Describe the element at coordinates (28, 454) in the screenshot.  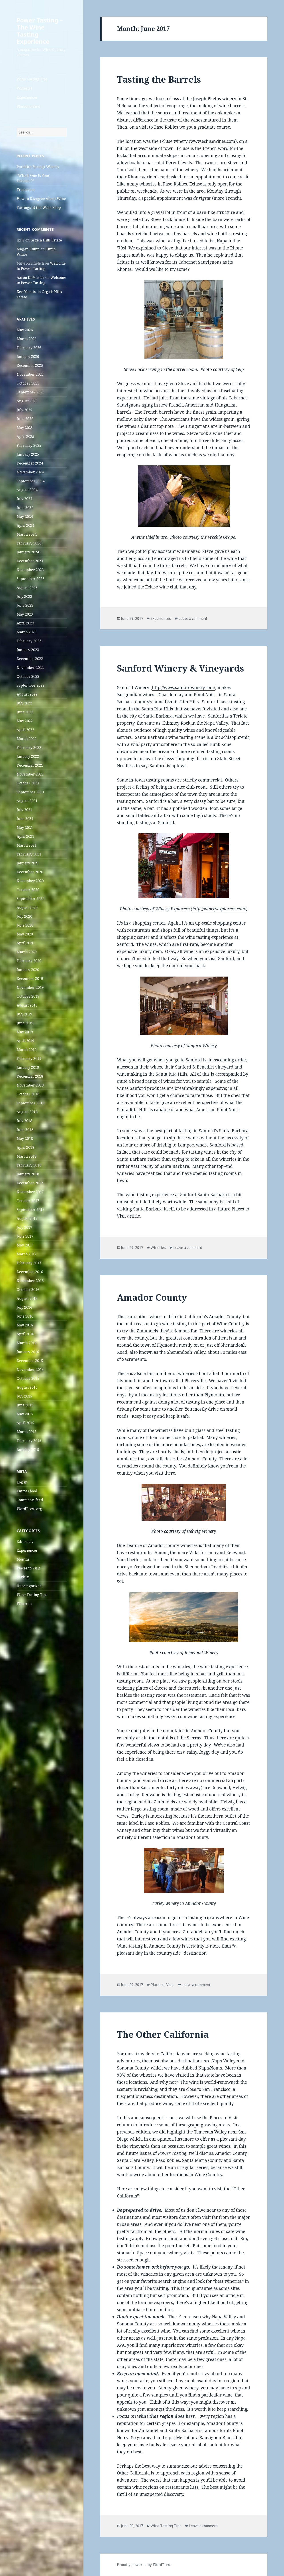
I see `January 2025` at that location.